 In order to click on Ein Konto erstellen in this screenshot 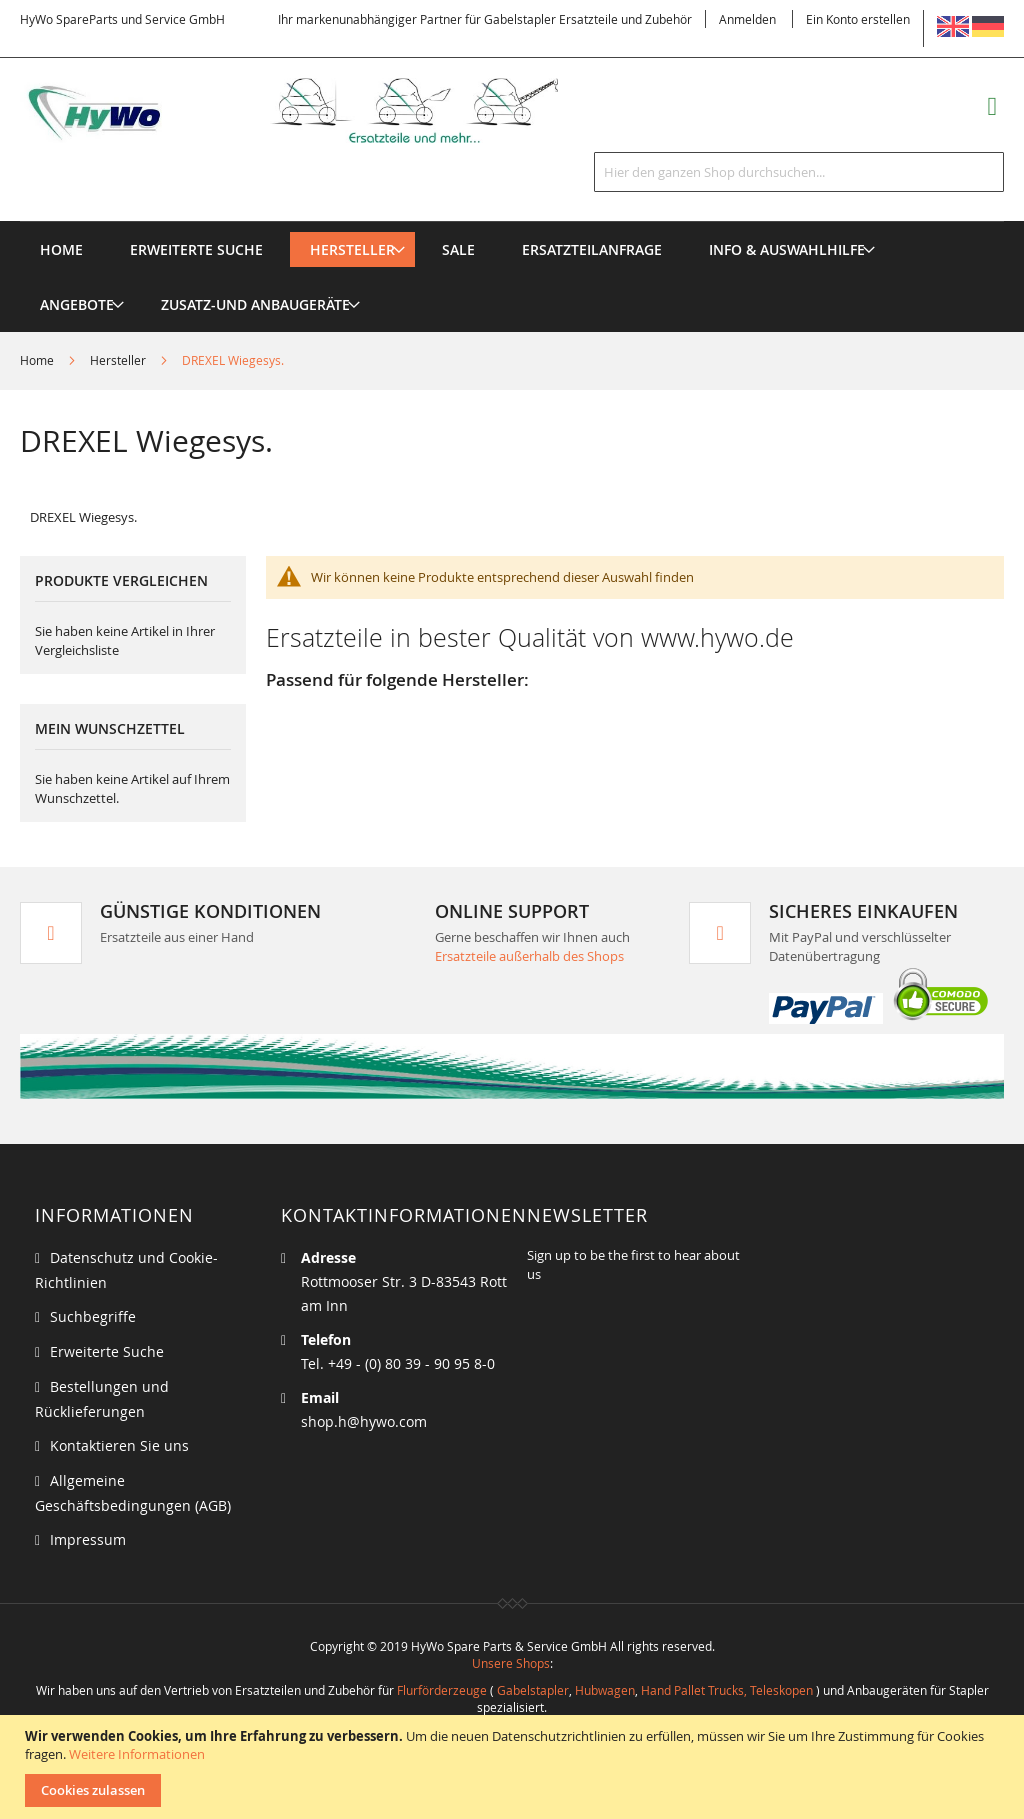, I will do `click(858, 19)`.